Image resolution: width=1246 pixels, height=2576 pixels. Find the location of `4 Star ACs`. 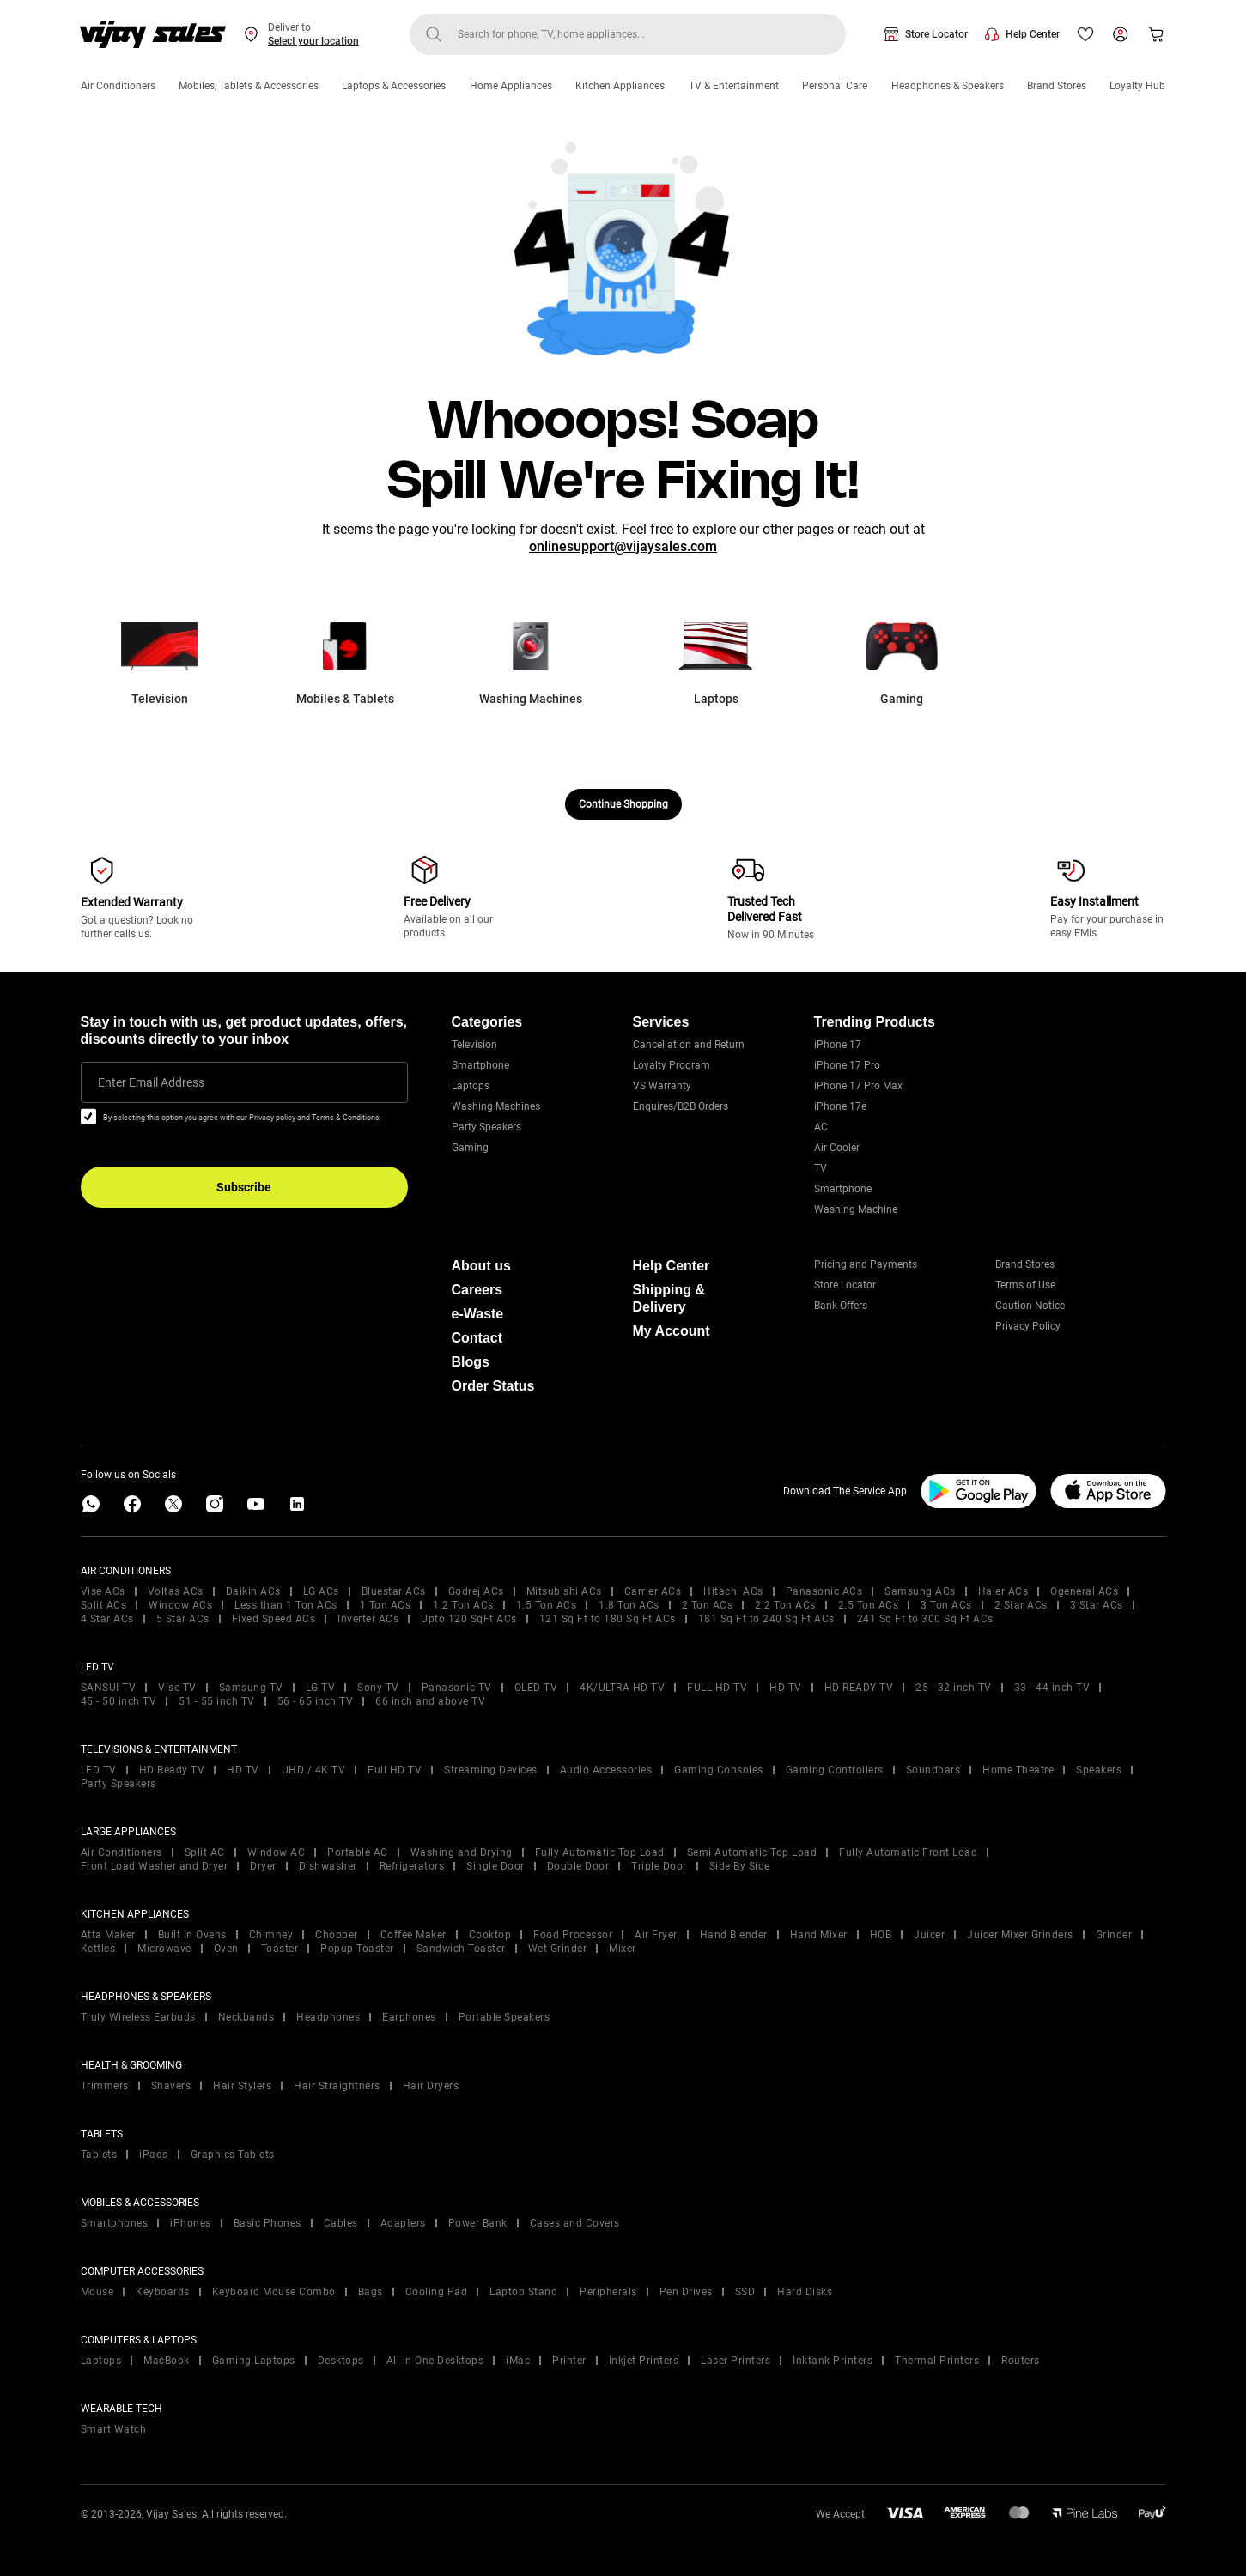

4 Star ACs is located at coordinates (107, 1619).